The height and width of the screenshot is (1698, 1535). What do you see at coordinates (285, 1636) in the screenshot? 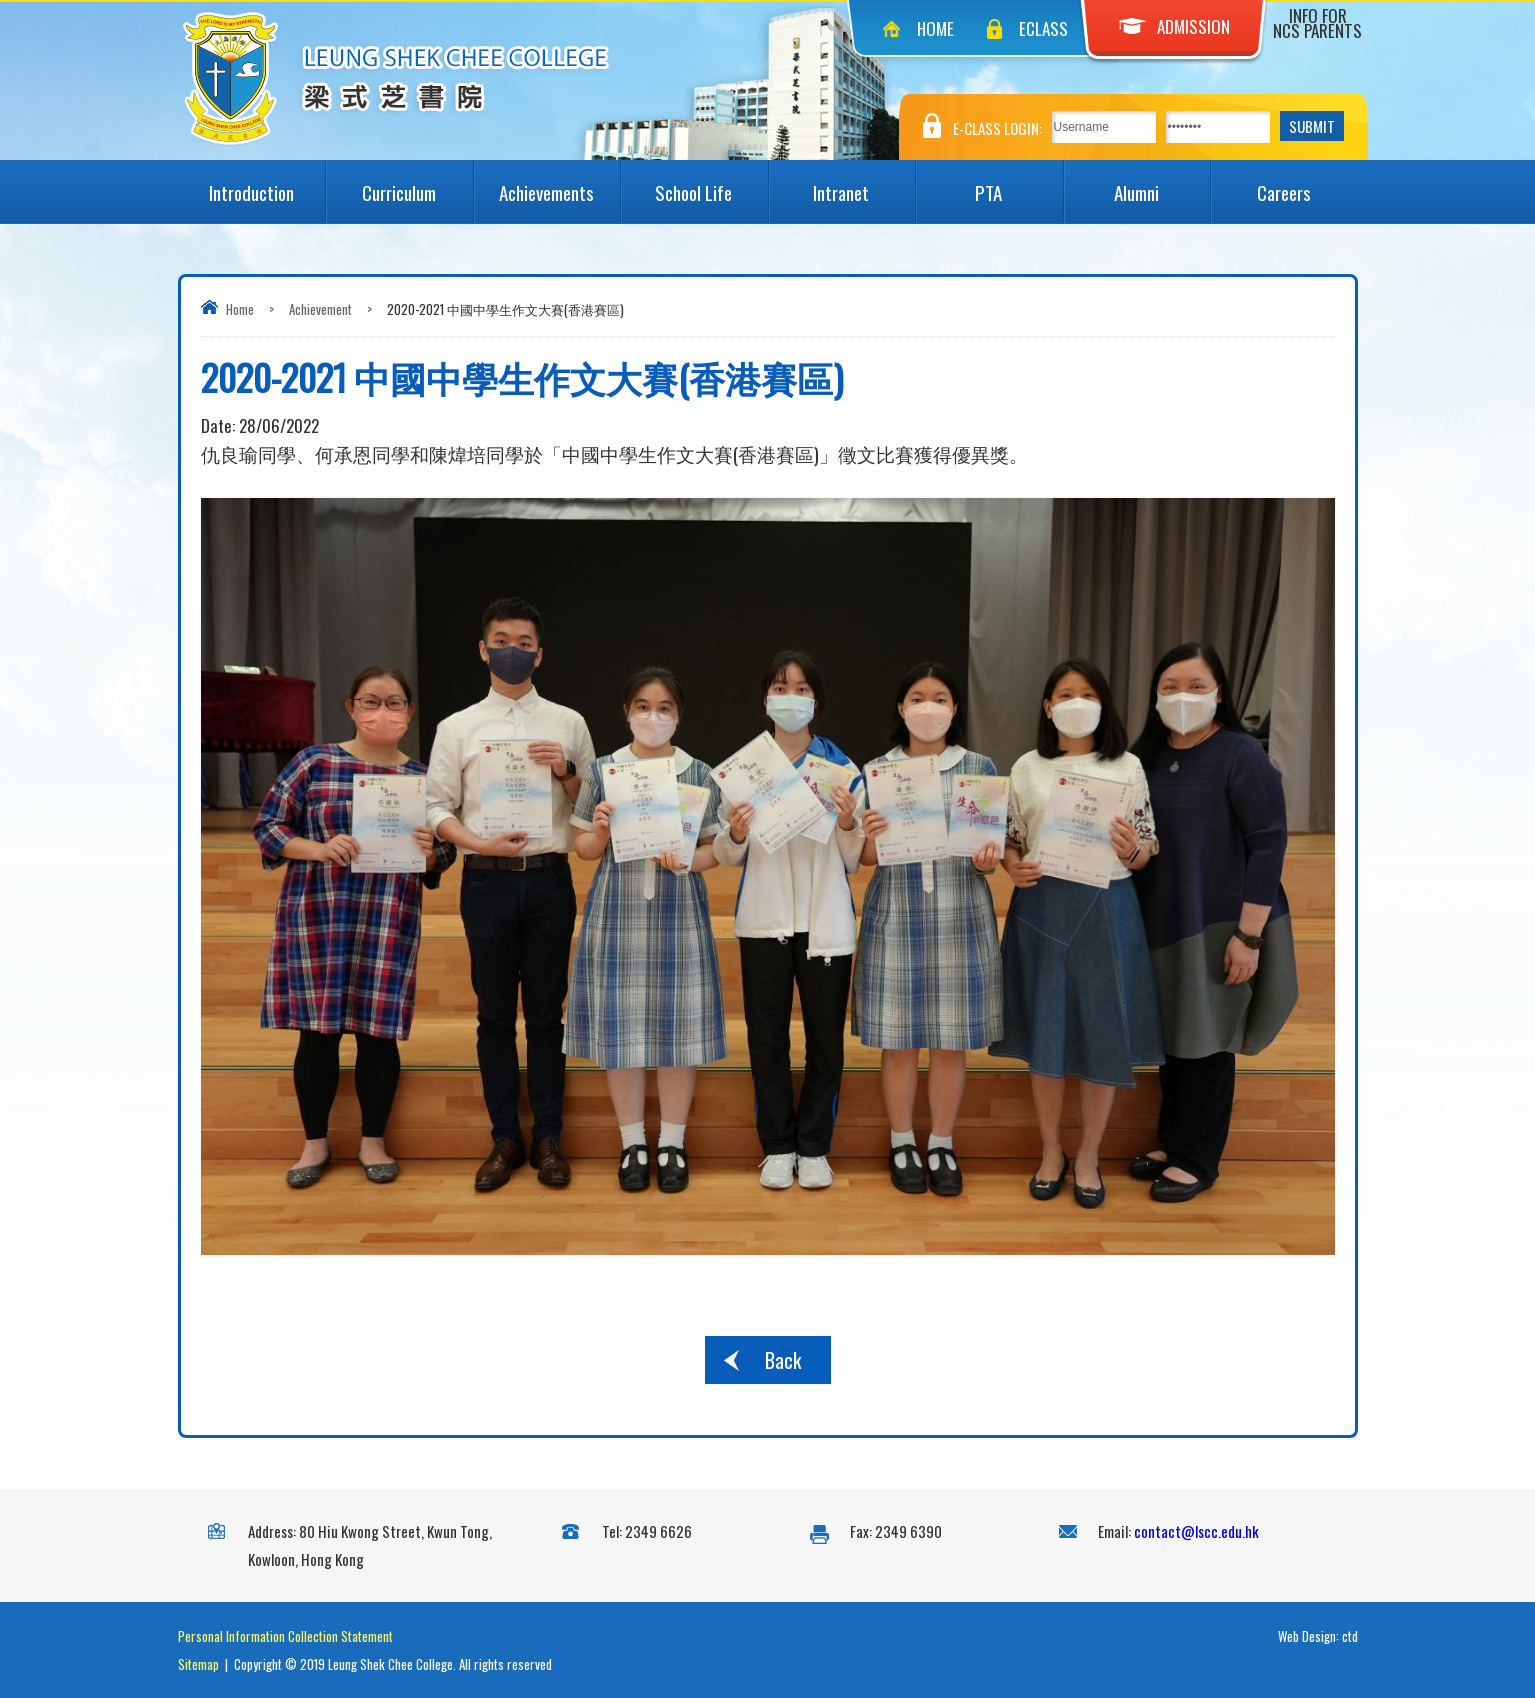
I see `Personal Information Collection Statement` at bounding box center [285, 1636].